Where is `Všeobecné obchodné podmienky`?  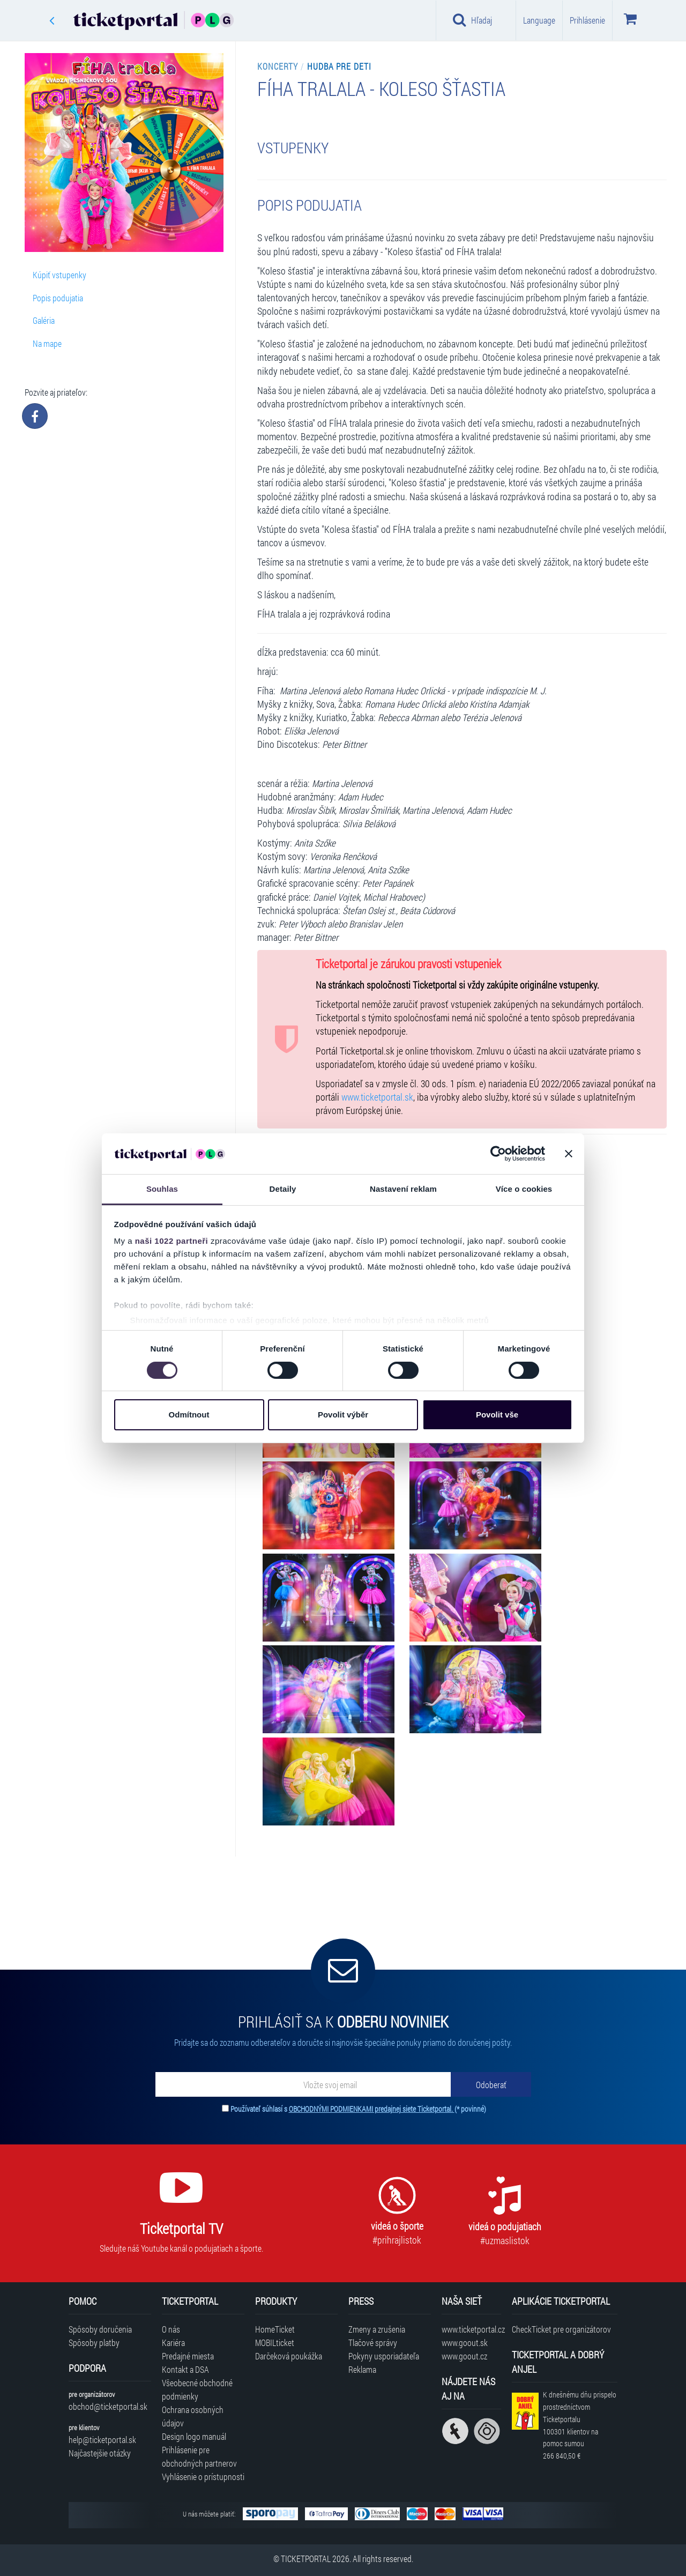 Všeobecné obchodné podmienky is located at coordinates (197, 2389).